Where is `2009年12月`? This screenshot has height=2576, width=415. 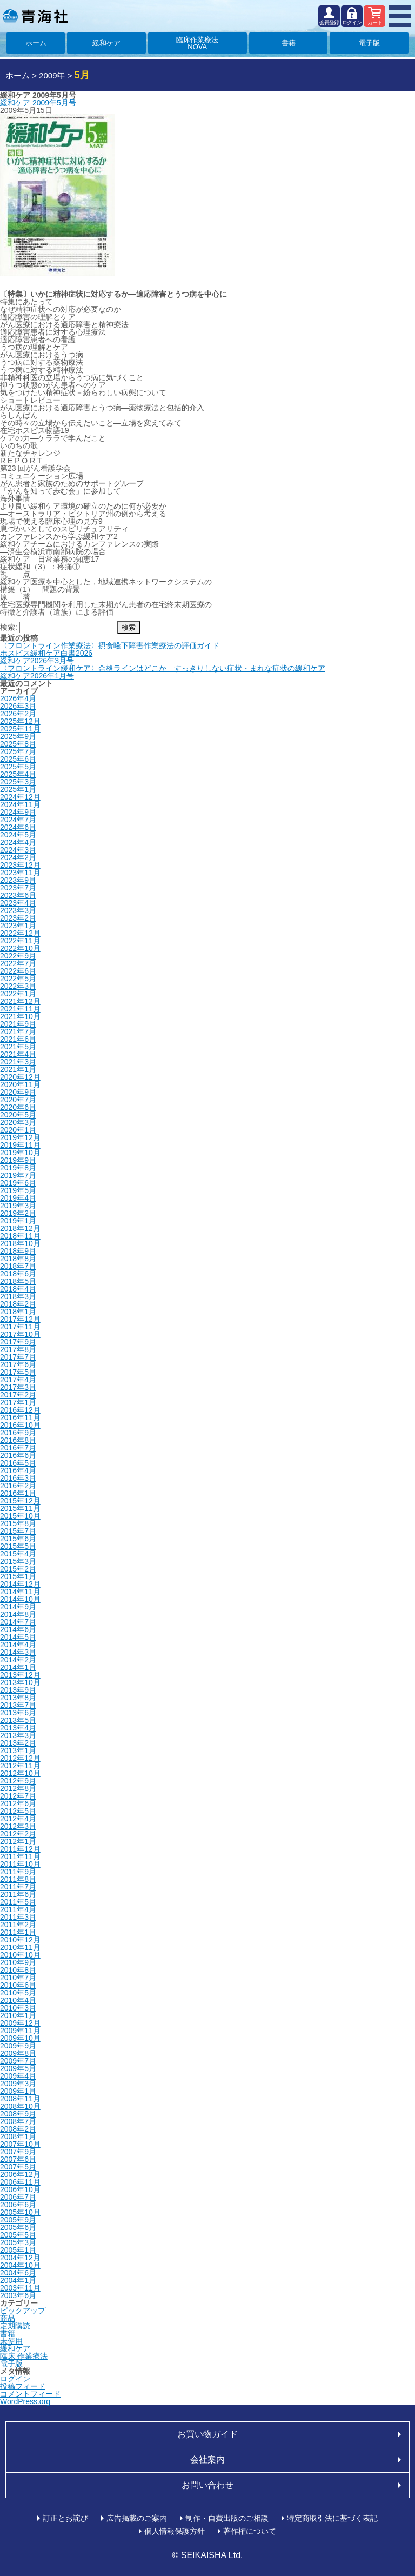
2009年12月 is located at coordinates (20, 2023).